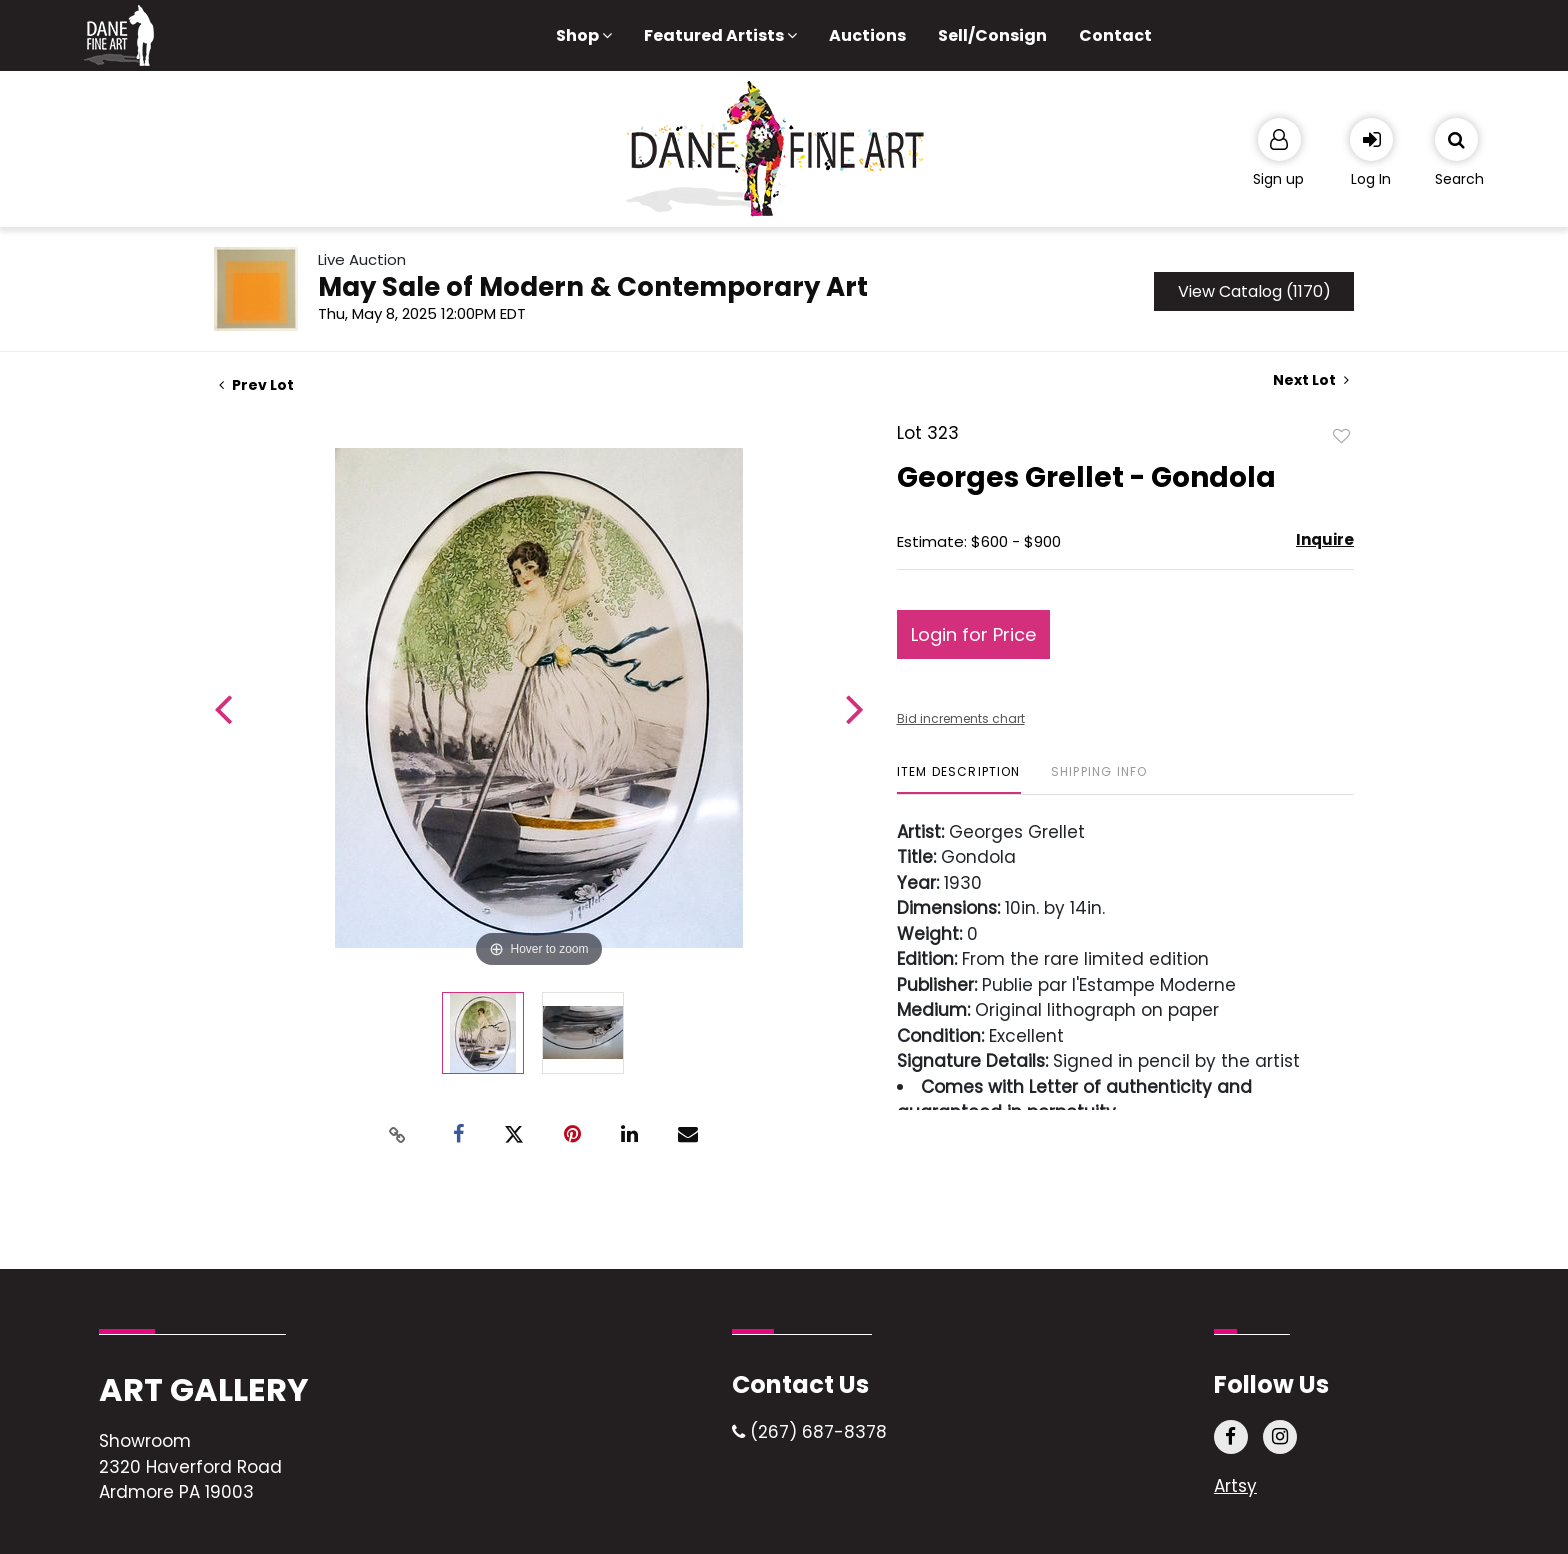 This screenshot has height=1554, width=1568. I want to click on Artsy, so click(1235, 1486).